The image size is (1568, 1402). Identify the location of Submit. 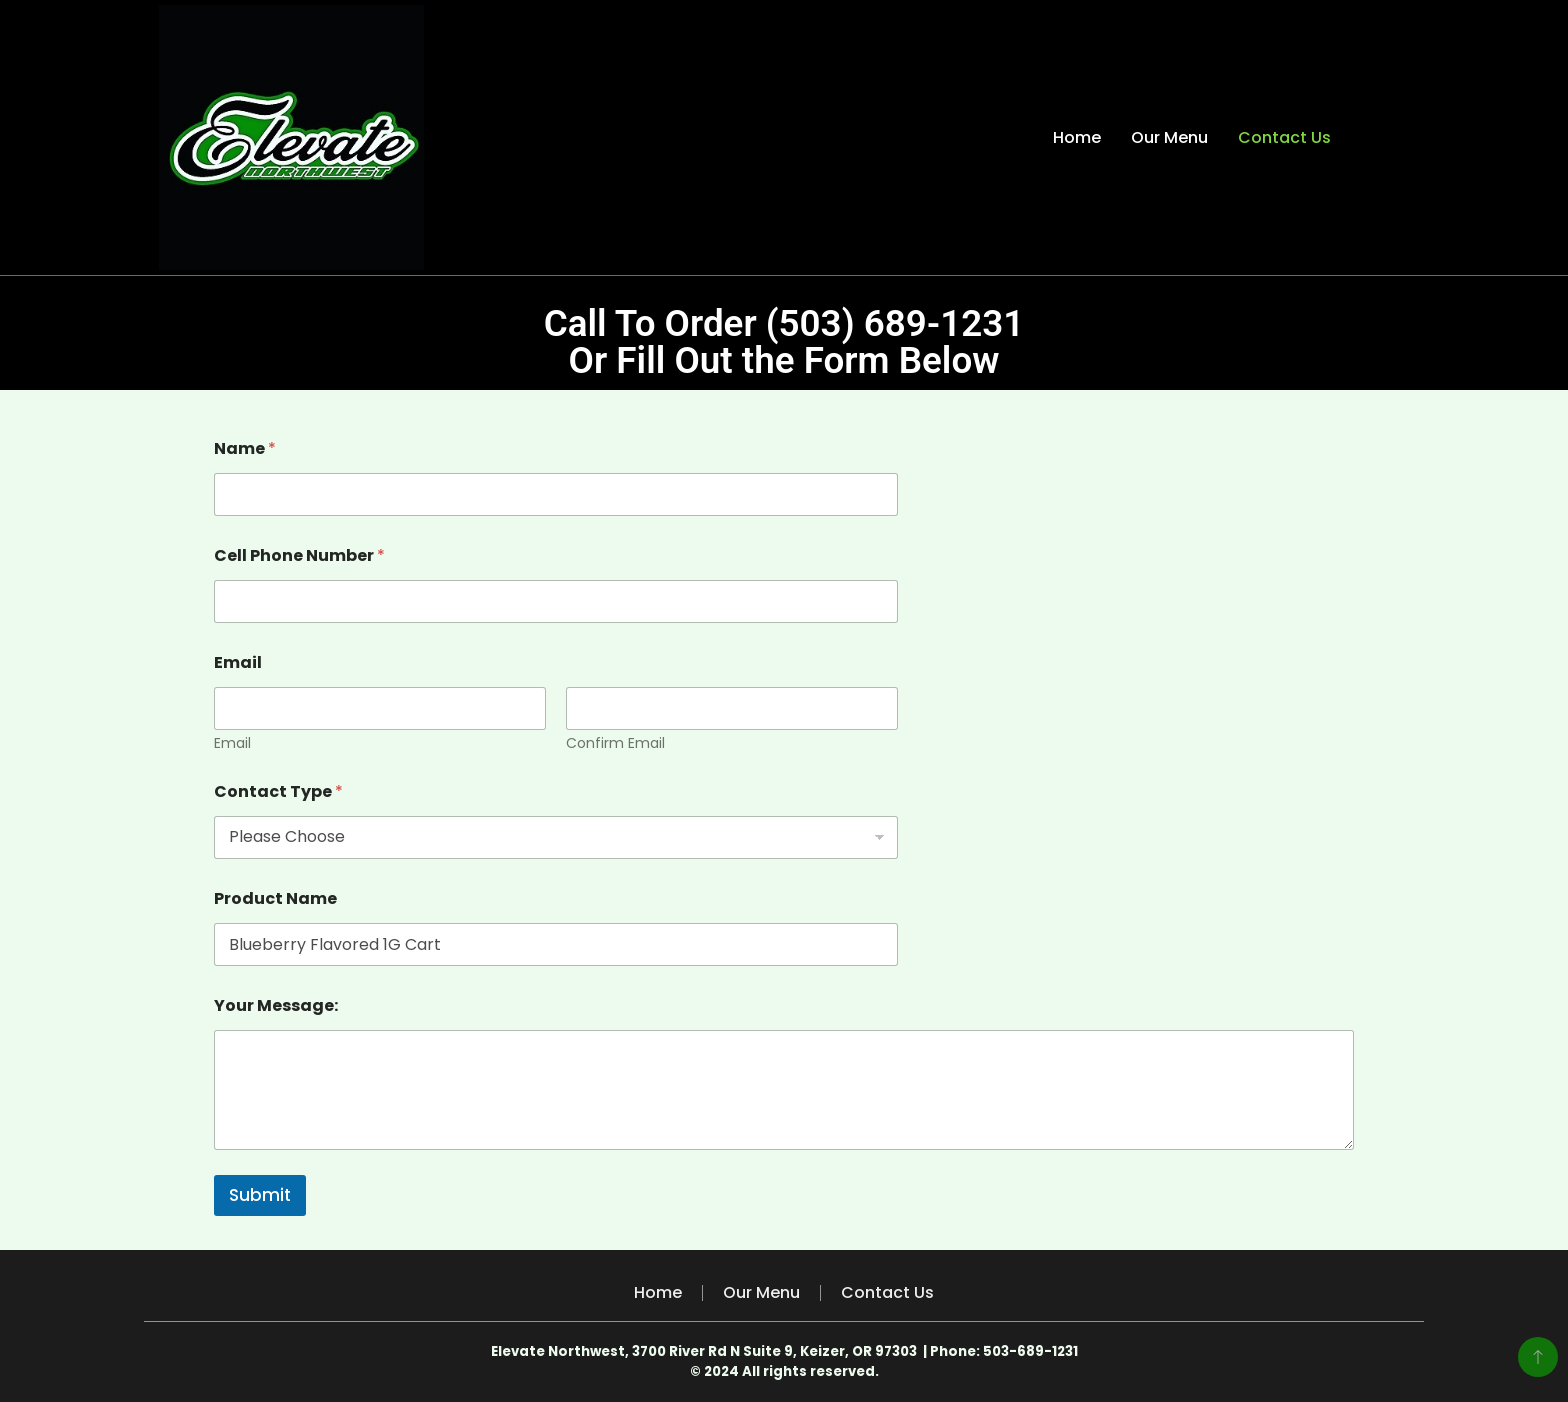
(260, 1195).